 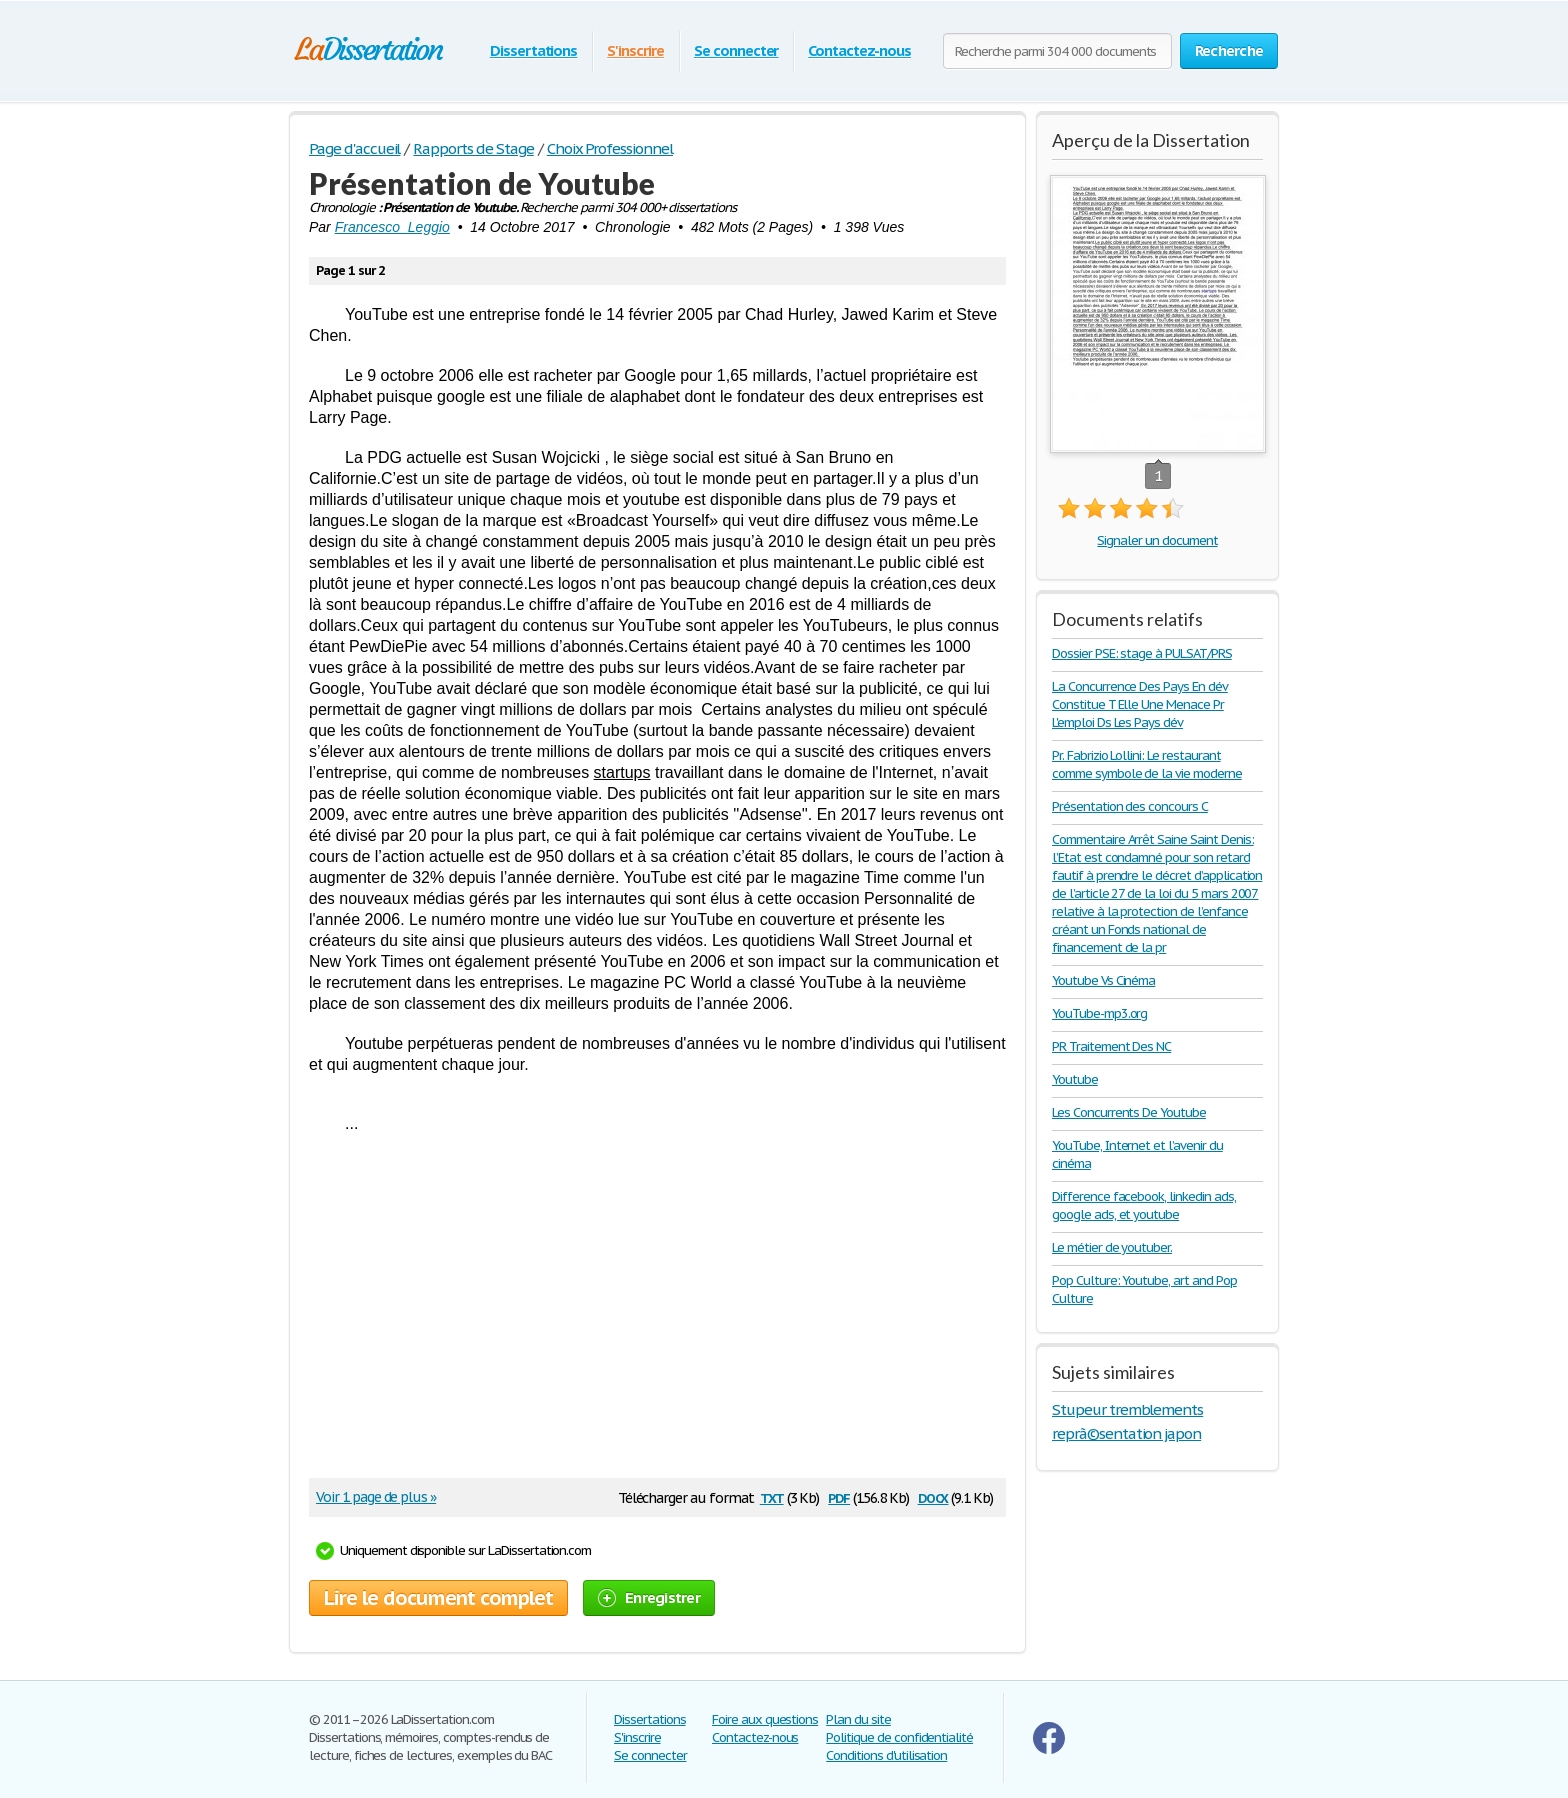 What do you see at coordinates (1112, 1247) in the screenshot?
I see `Le métier de youtuber.` at bounding box center [1112, 1247].